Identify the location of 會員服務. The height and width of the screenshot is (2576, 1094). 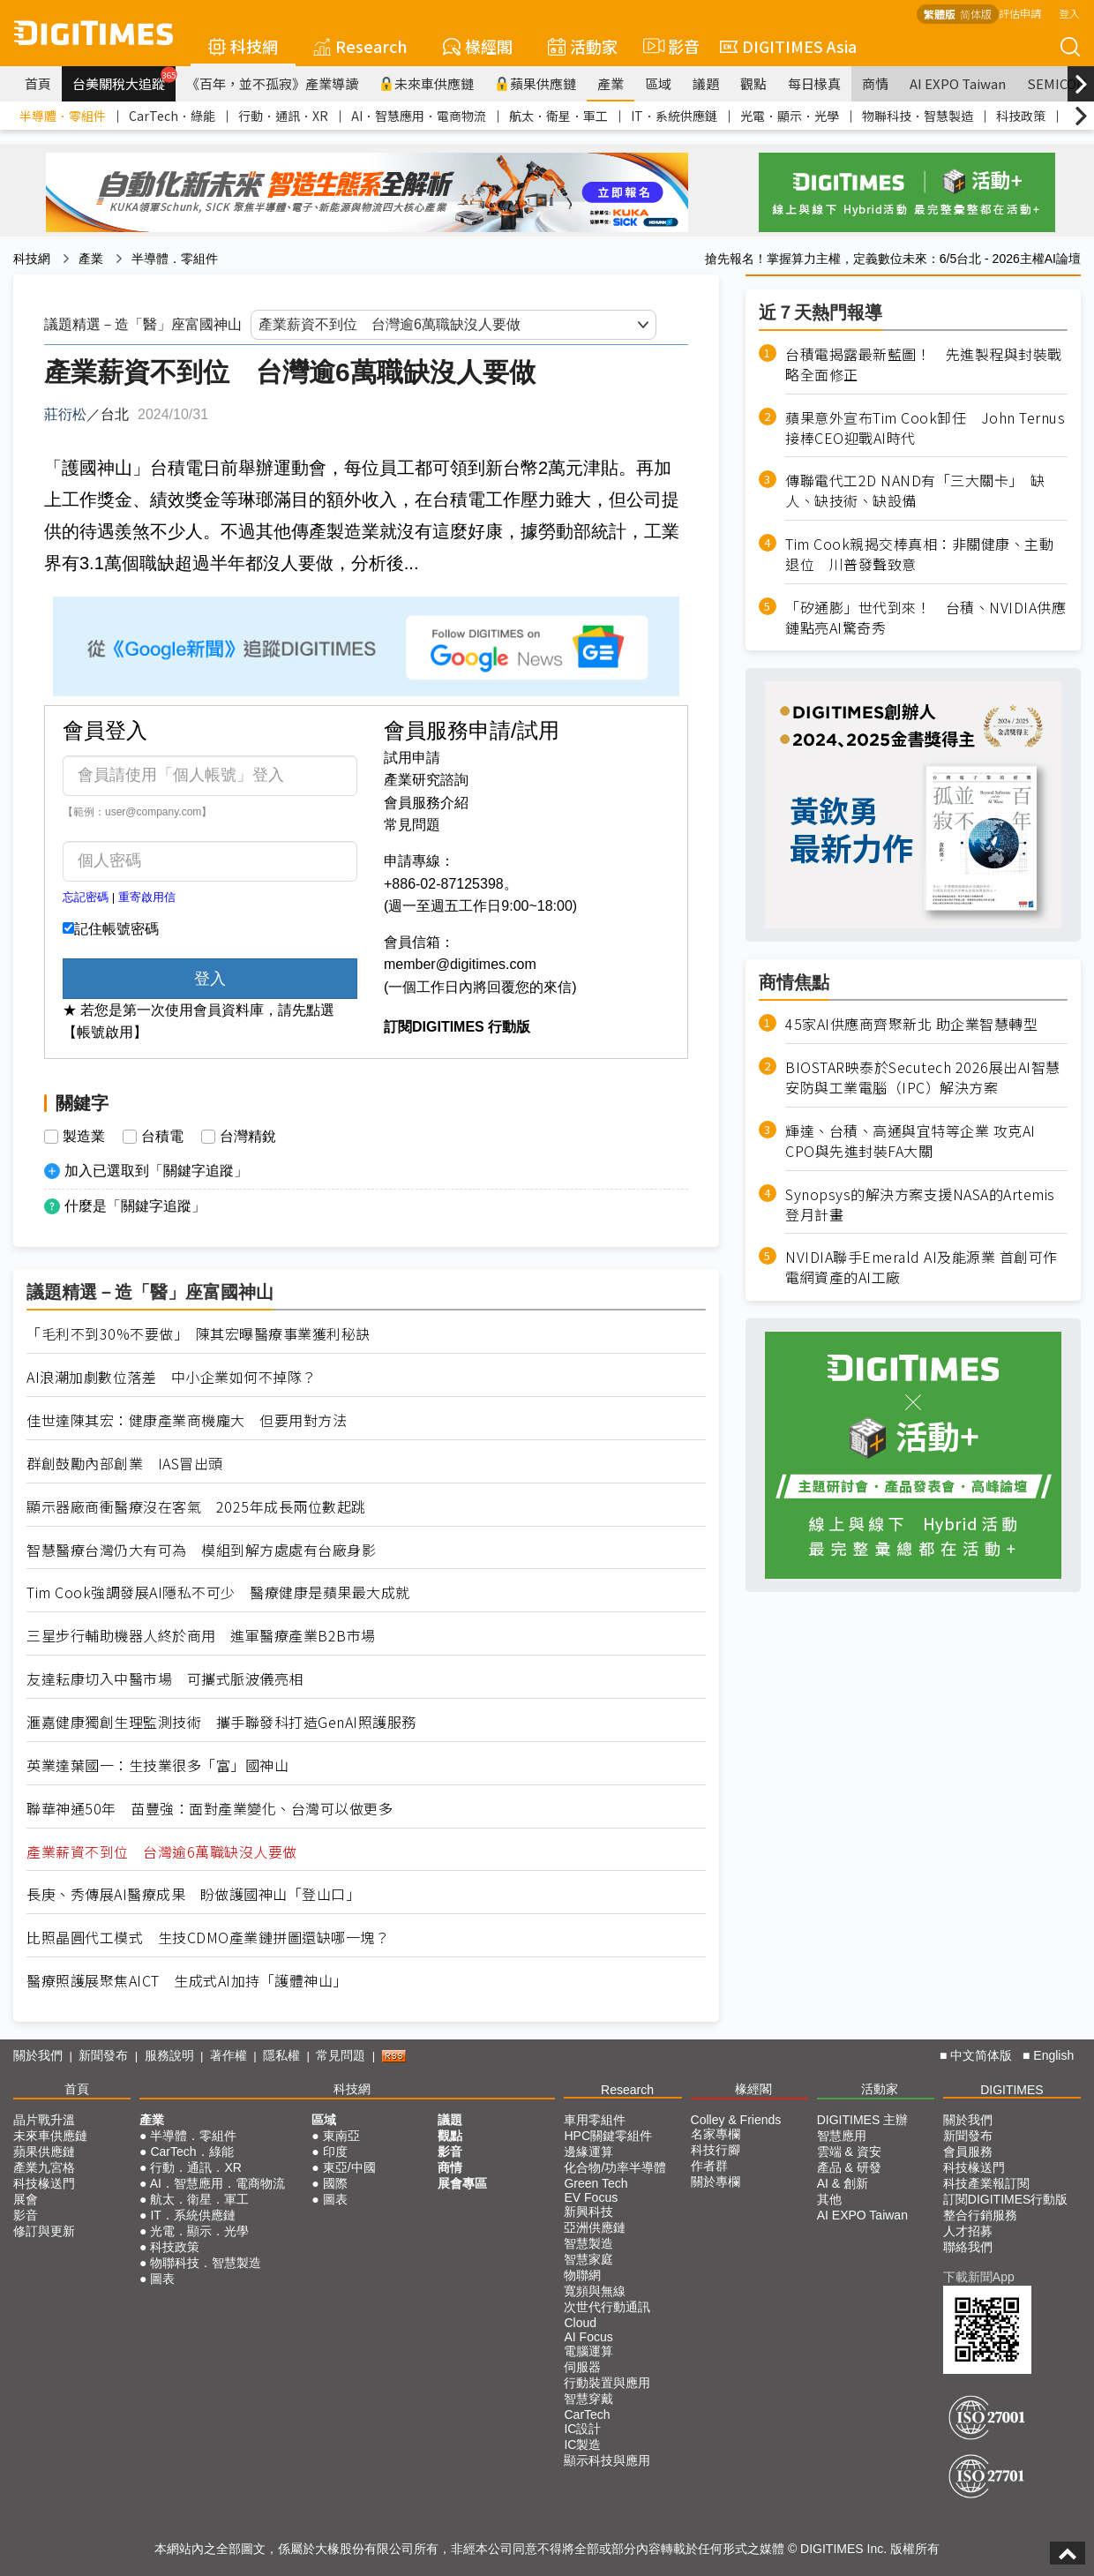
(968, 2151).